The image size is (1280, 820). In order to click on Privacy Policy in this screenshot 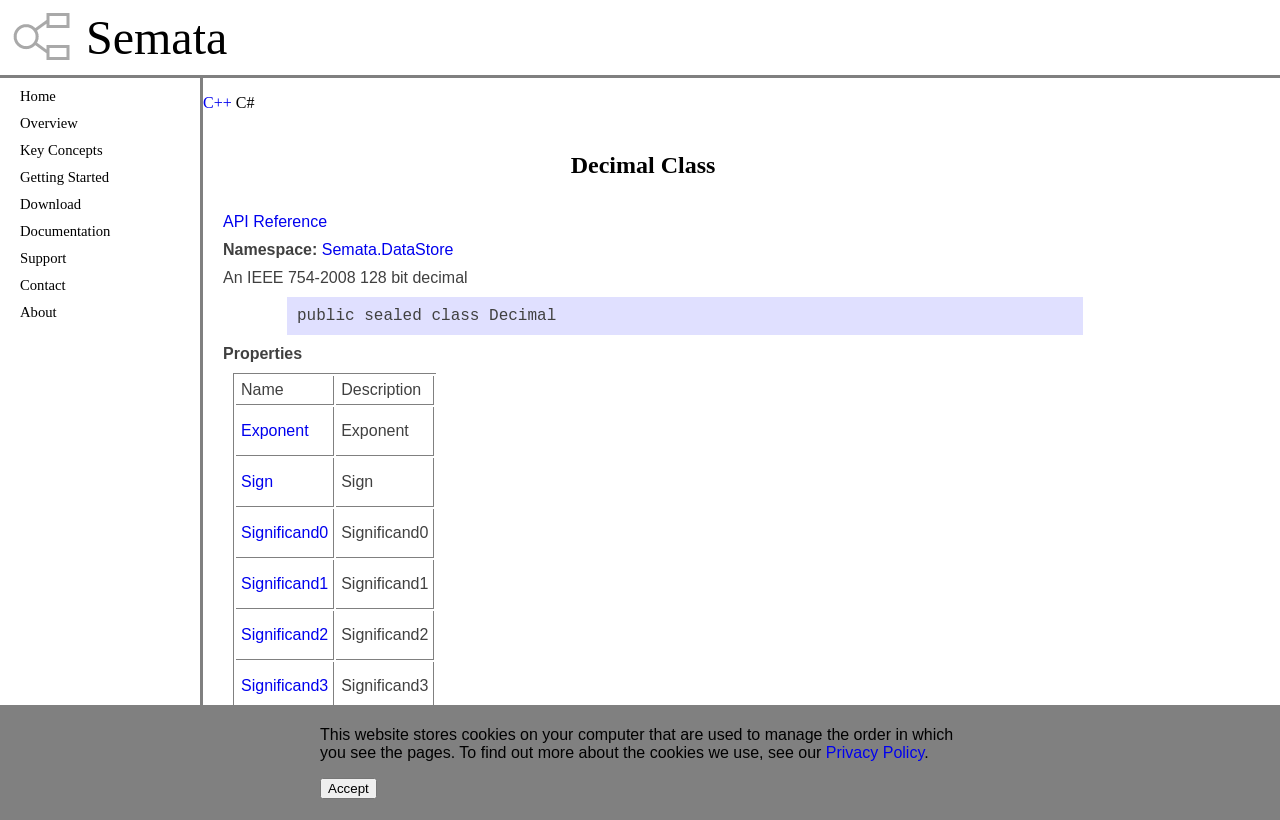, I will do `click(875, 752)`.